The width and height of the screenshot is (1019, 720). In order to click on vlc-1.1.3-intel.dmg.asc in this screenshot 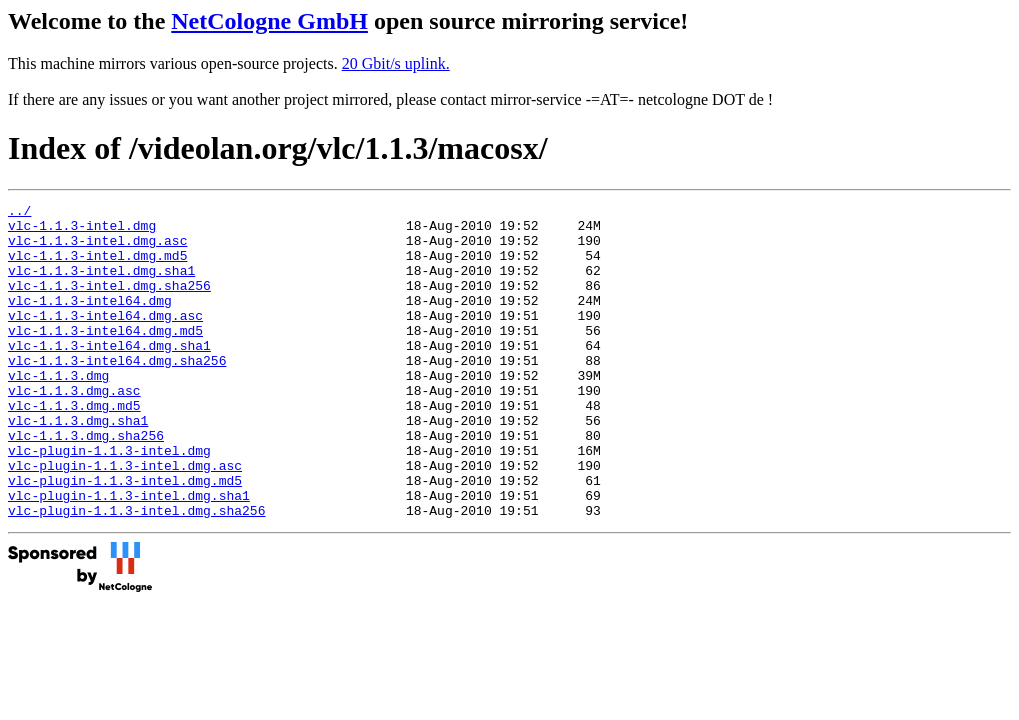, I will do `click(97, 249)`.